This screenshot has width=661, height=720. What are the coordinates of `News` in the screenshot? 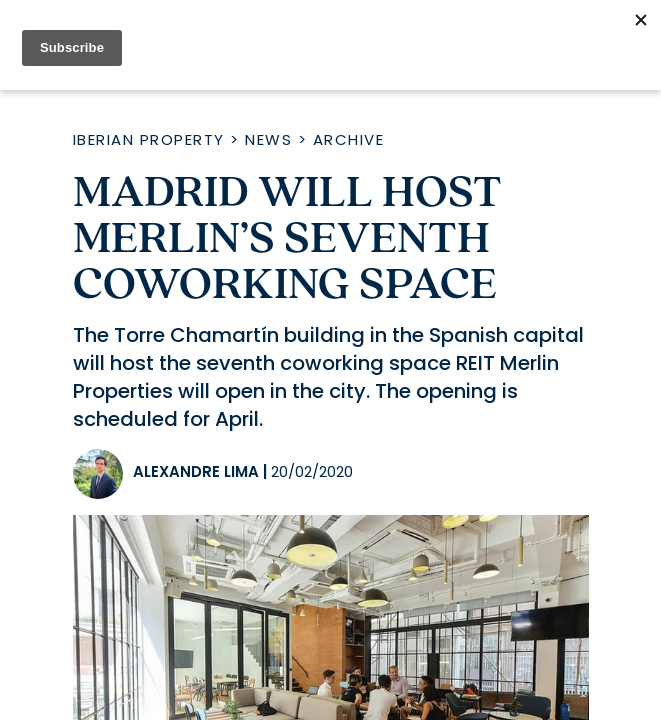 It's located at (268, 139).